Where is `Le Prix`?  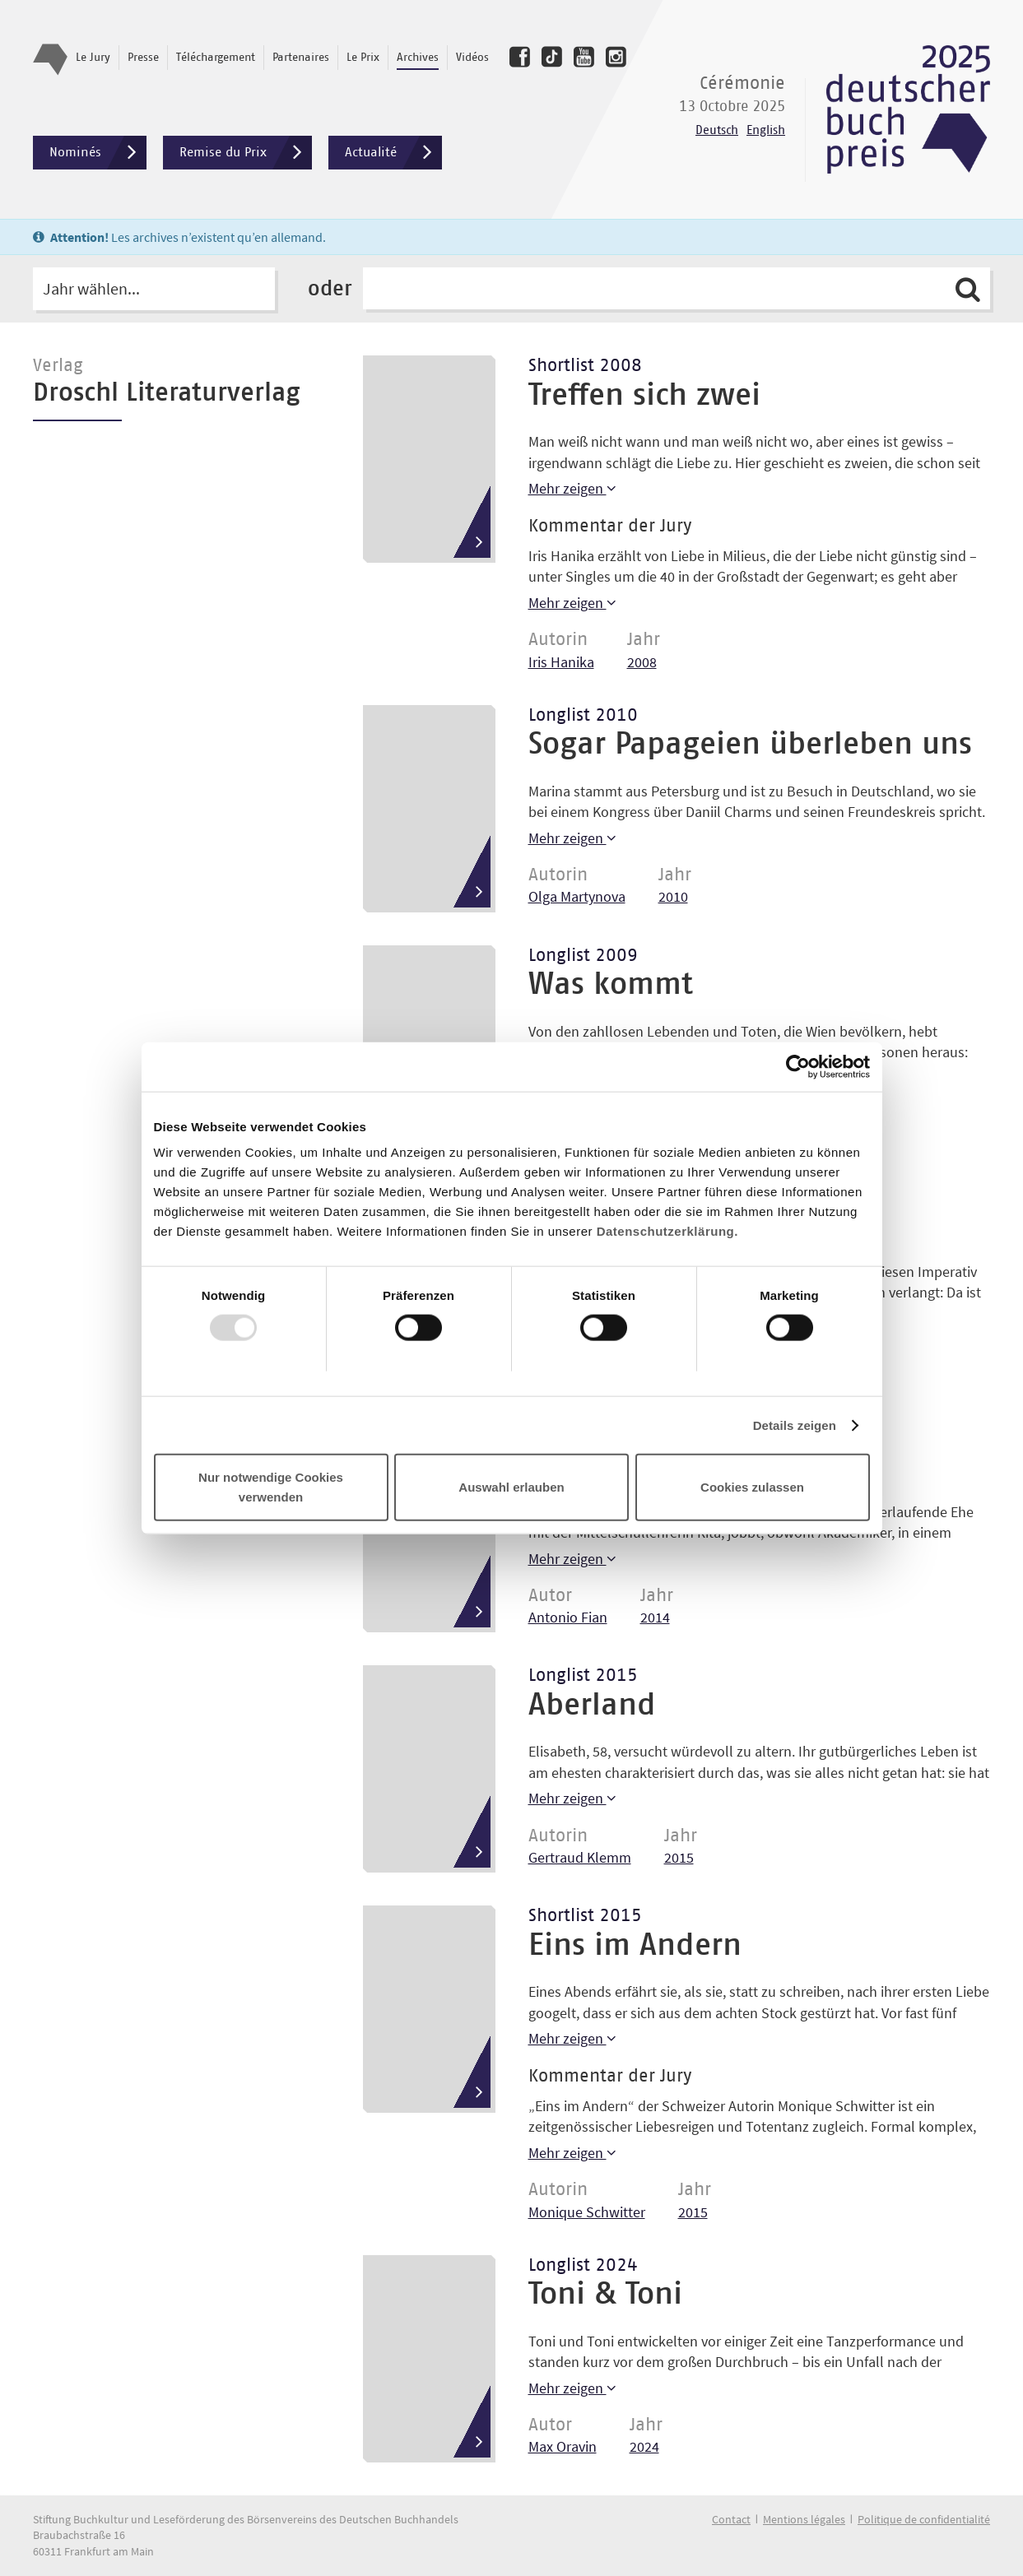
Le Prix is located at coordinates (362, 57).